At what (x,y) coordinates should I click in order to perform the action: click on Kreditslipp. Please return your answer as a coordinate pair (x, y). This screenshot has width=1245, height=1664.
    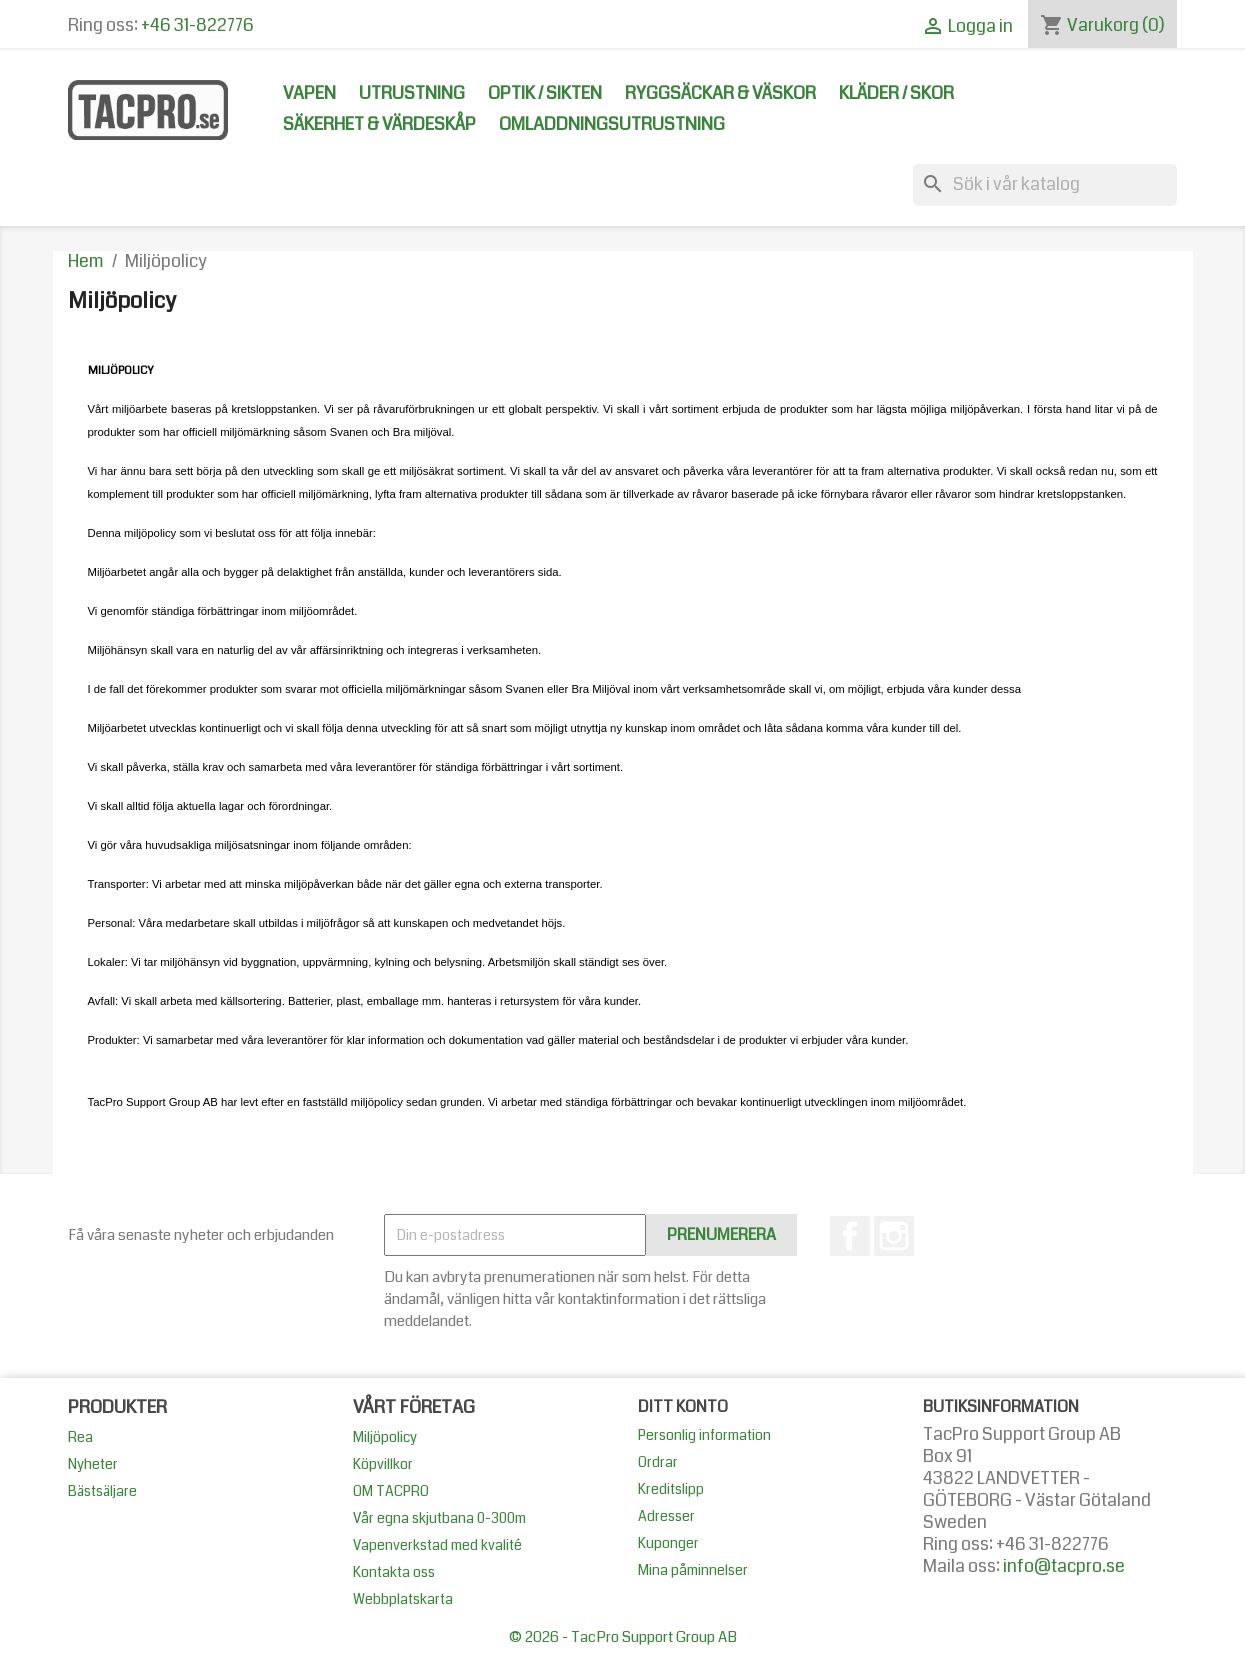
    Looking at the image, I should click on (671, 1489).